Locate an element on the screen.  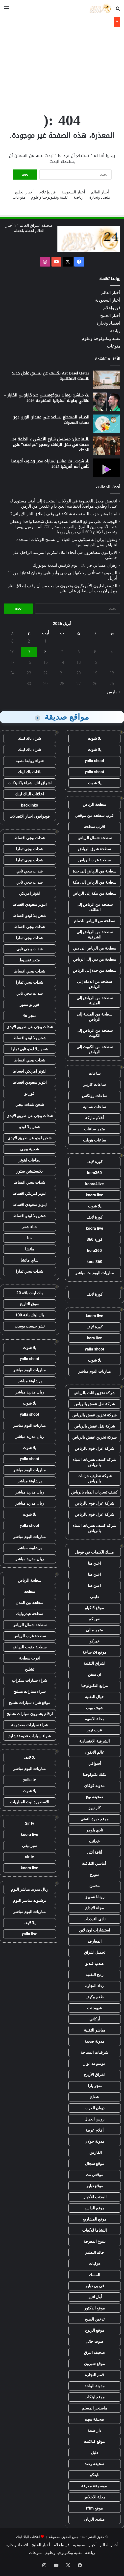
[بث مباشر: نوفاك ديوكوفيتش ضد كارلوس الكاراز – نهائي بطولة أستراليا المفتوحة 2026] is located at coordinates (106, 402).